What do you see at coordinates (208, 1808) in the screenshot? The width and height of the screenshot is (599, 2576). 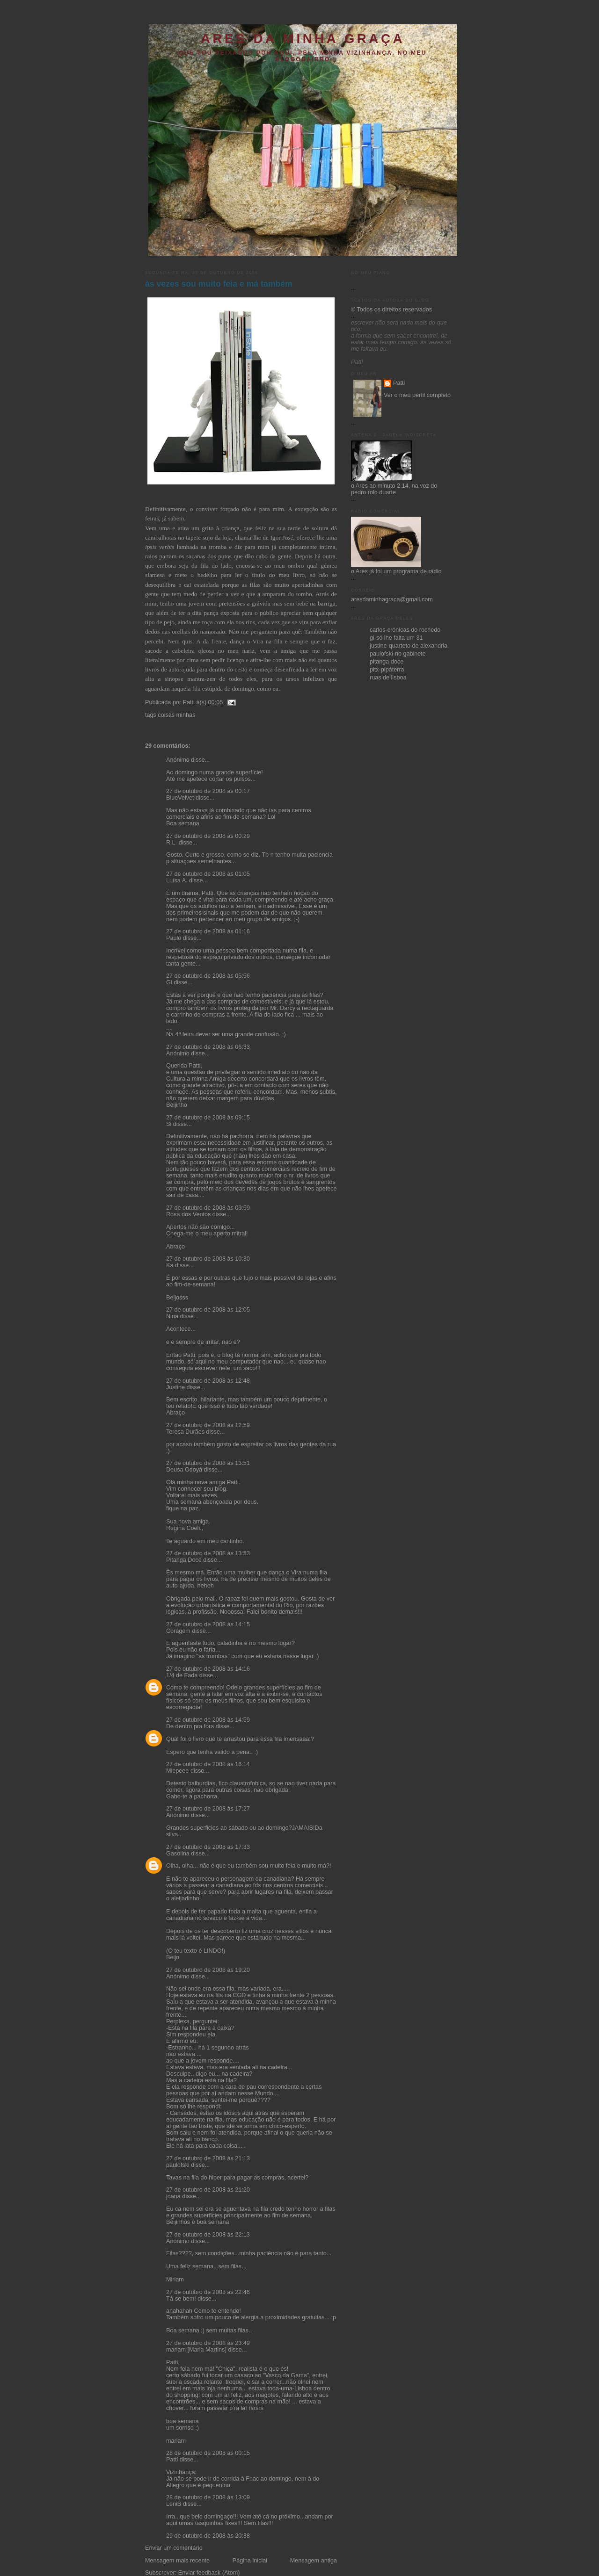 I see `27 de outubro de 2008 às 17:27` at bounding box center [208, 1808].